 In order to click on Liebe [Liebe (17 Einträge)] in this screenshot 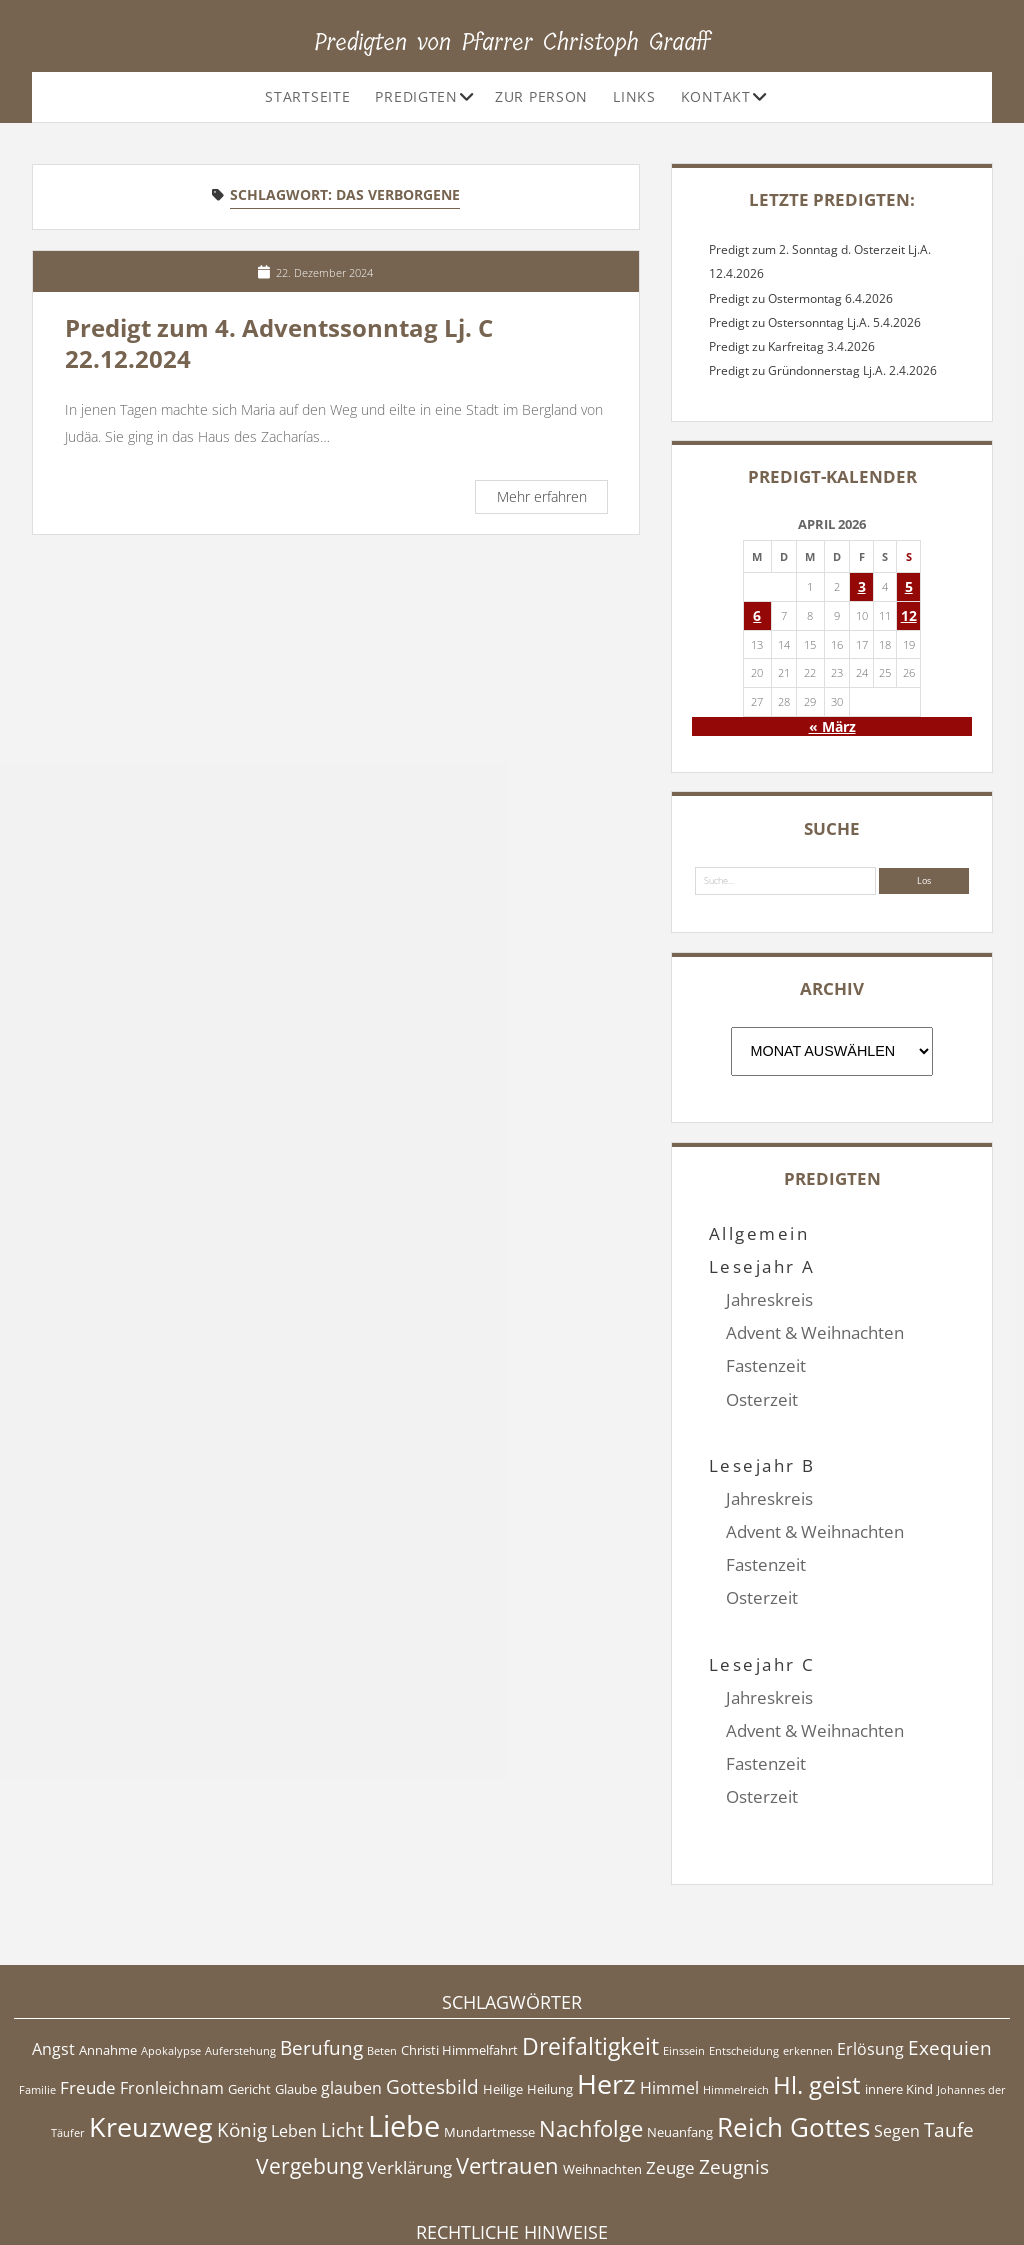, I will do `click(404, 2026)`.